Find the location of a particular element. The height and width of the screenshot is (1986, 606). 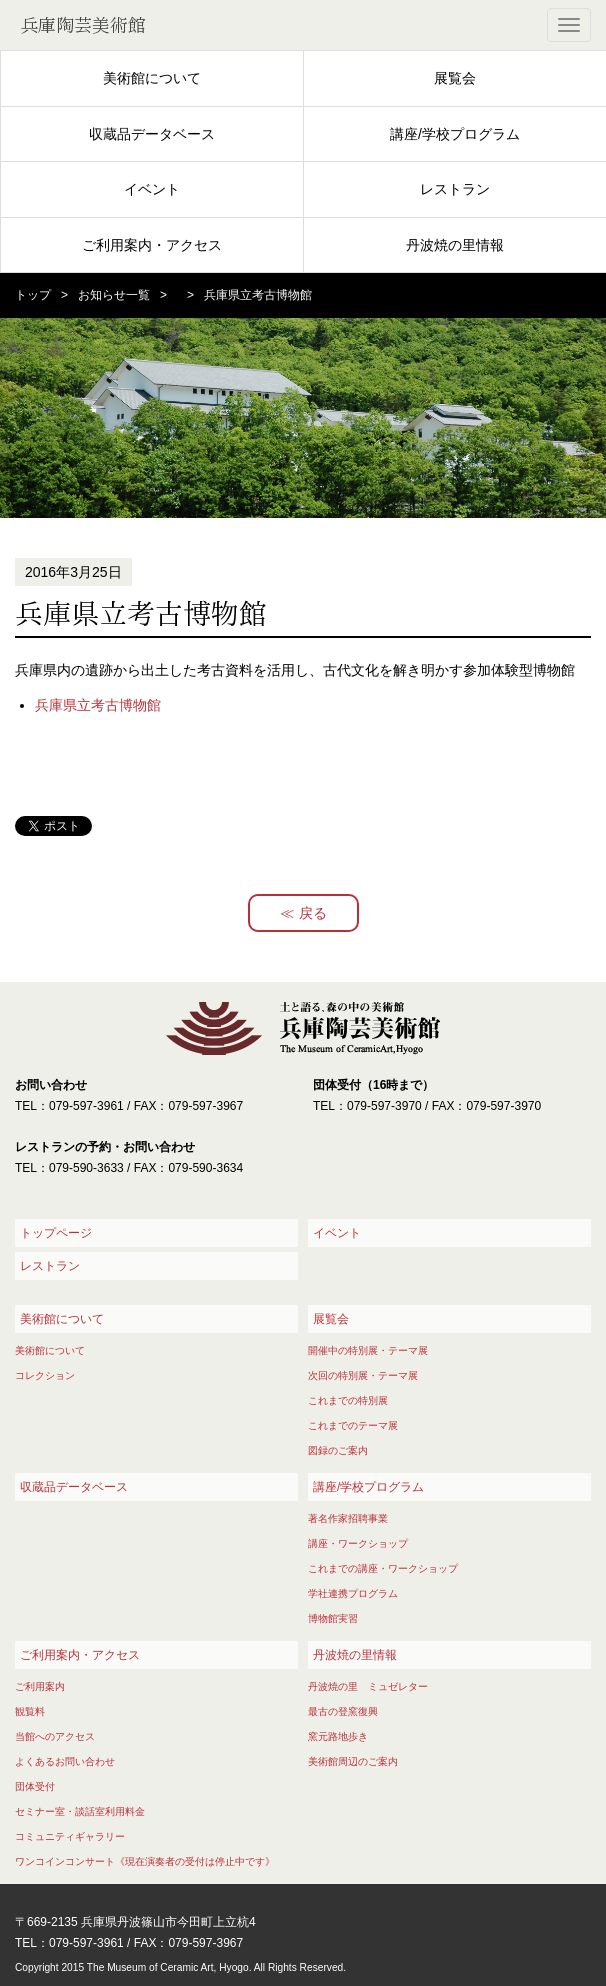

講座・ワークショップ is located at coordinates (358, 1543).